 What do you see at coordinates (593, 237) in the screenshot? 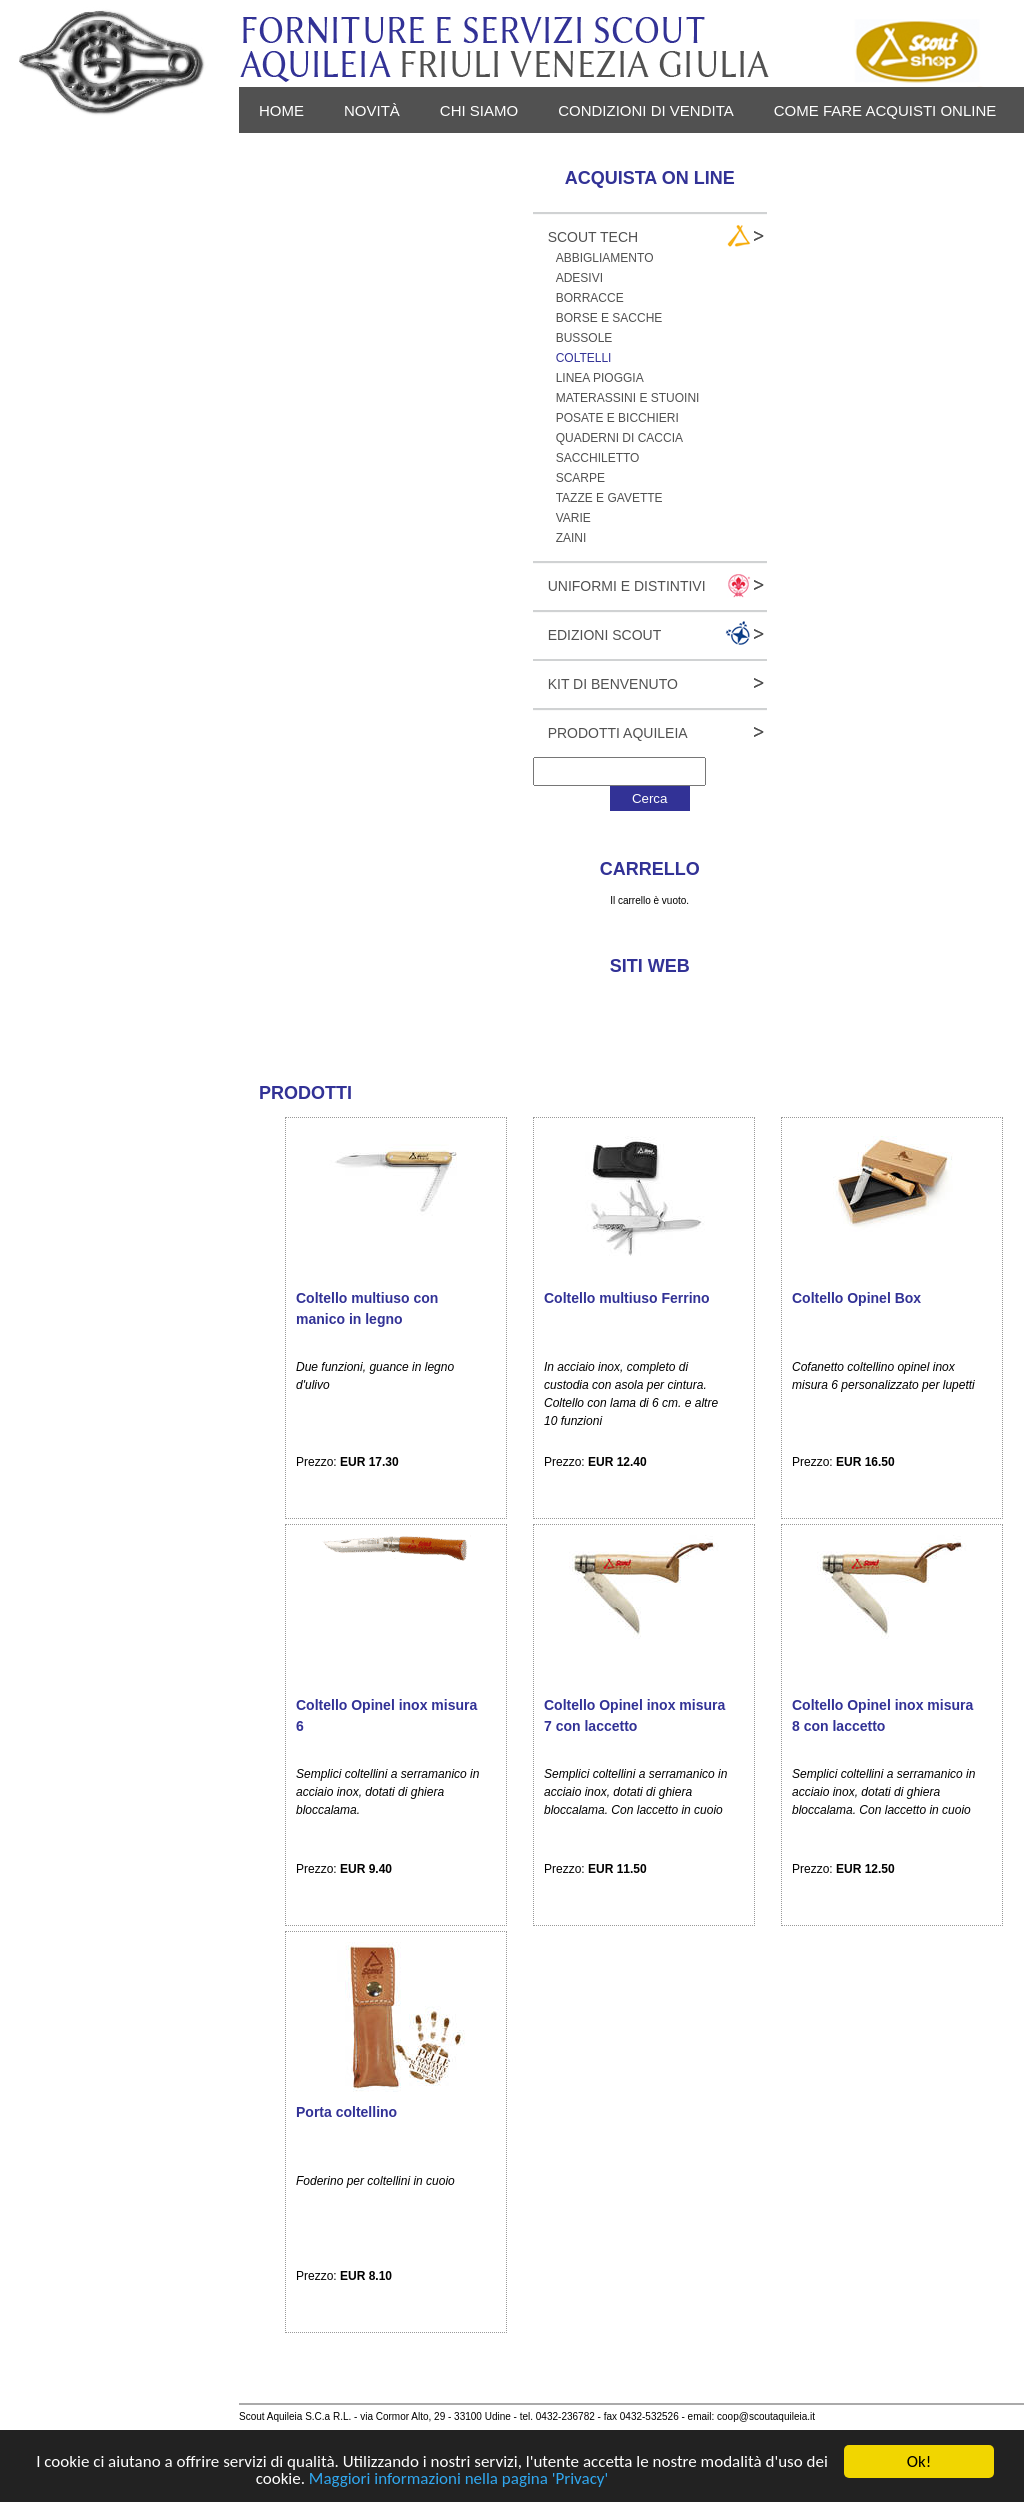
I see `Scout Tech` at bounding box center [593, 237].